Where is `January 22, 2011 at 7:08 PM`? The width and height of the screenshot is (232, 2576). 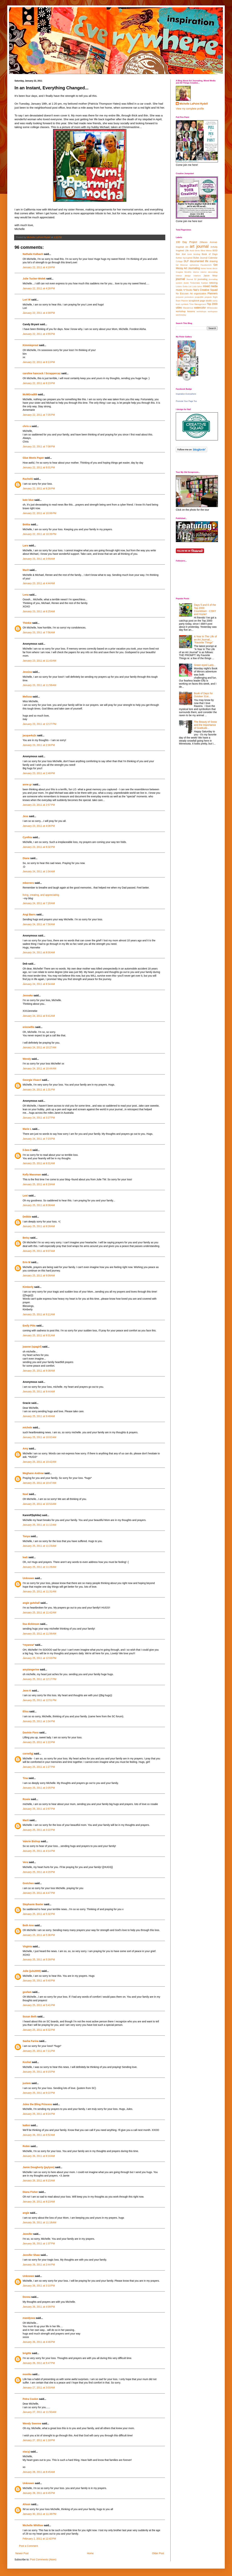 January 22, 2011 at 7:08 PM is located at coordinates (39, 446).